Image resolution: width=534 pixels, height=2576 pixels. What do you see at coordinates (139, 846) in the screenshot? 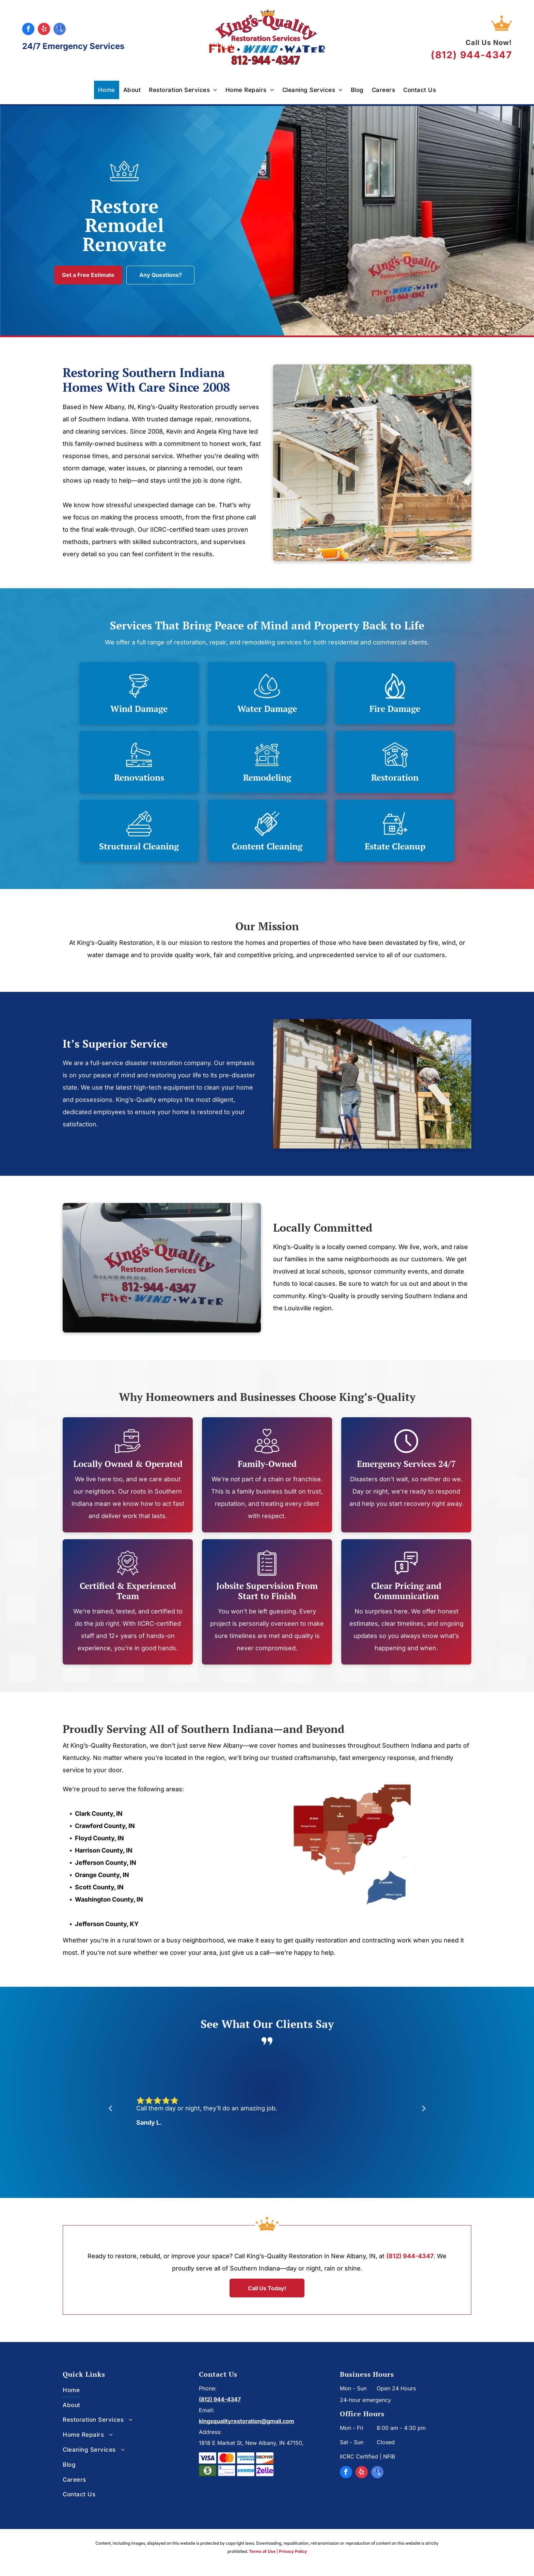
I see `Structural Cleaning` at bounding box center [139, 846].